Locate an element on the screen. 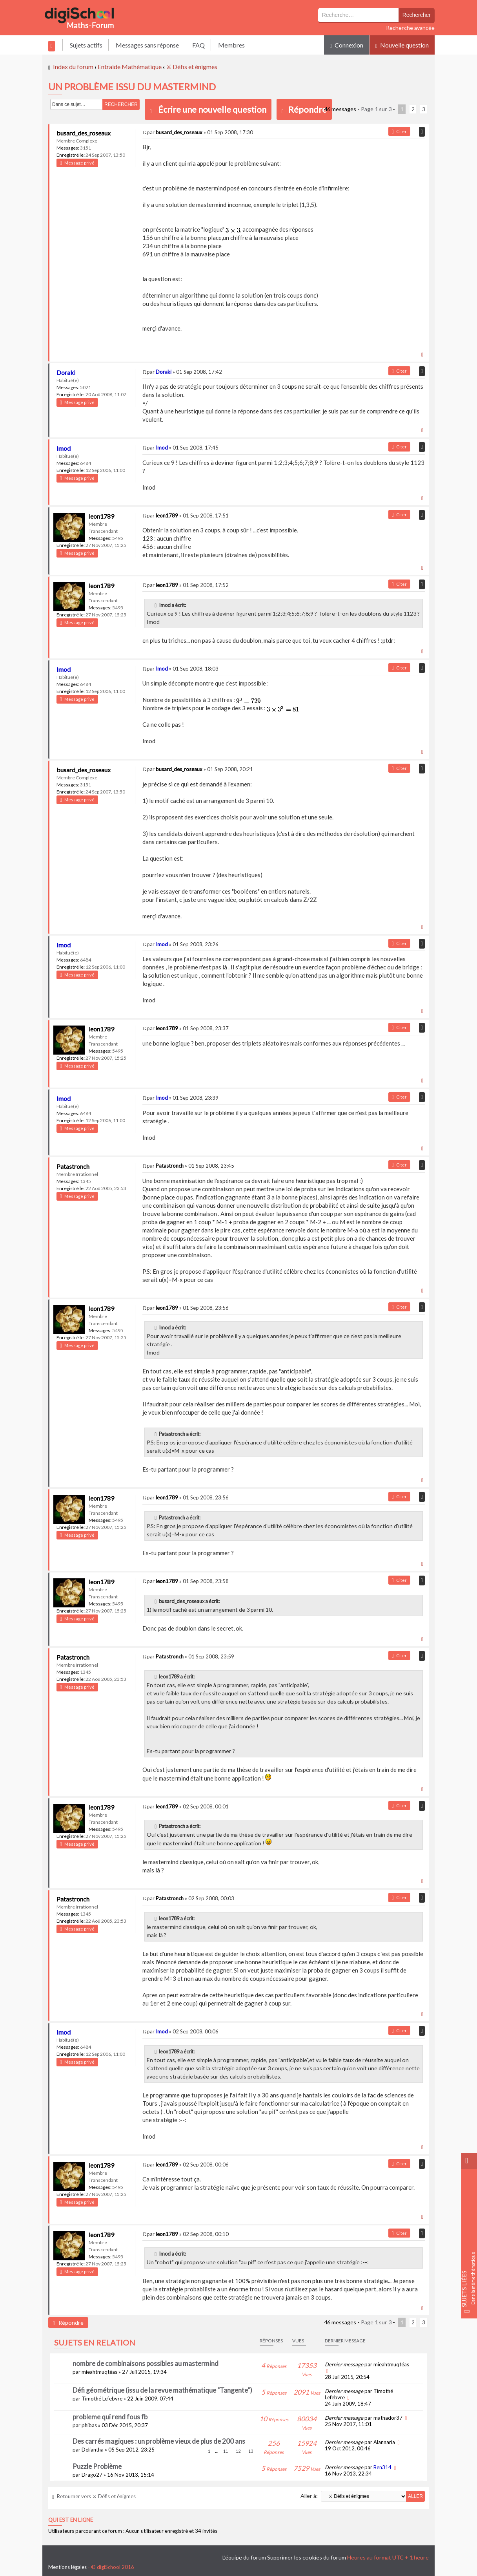  Patastronch is located at coordinates (72, 1166).